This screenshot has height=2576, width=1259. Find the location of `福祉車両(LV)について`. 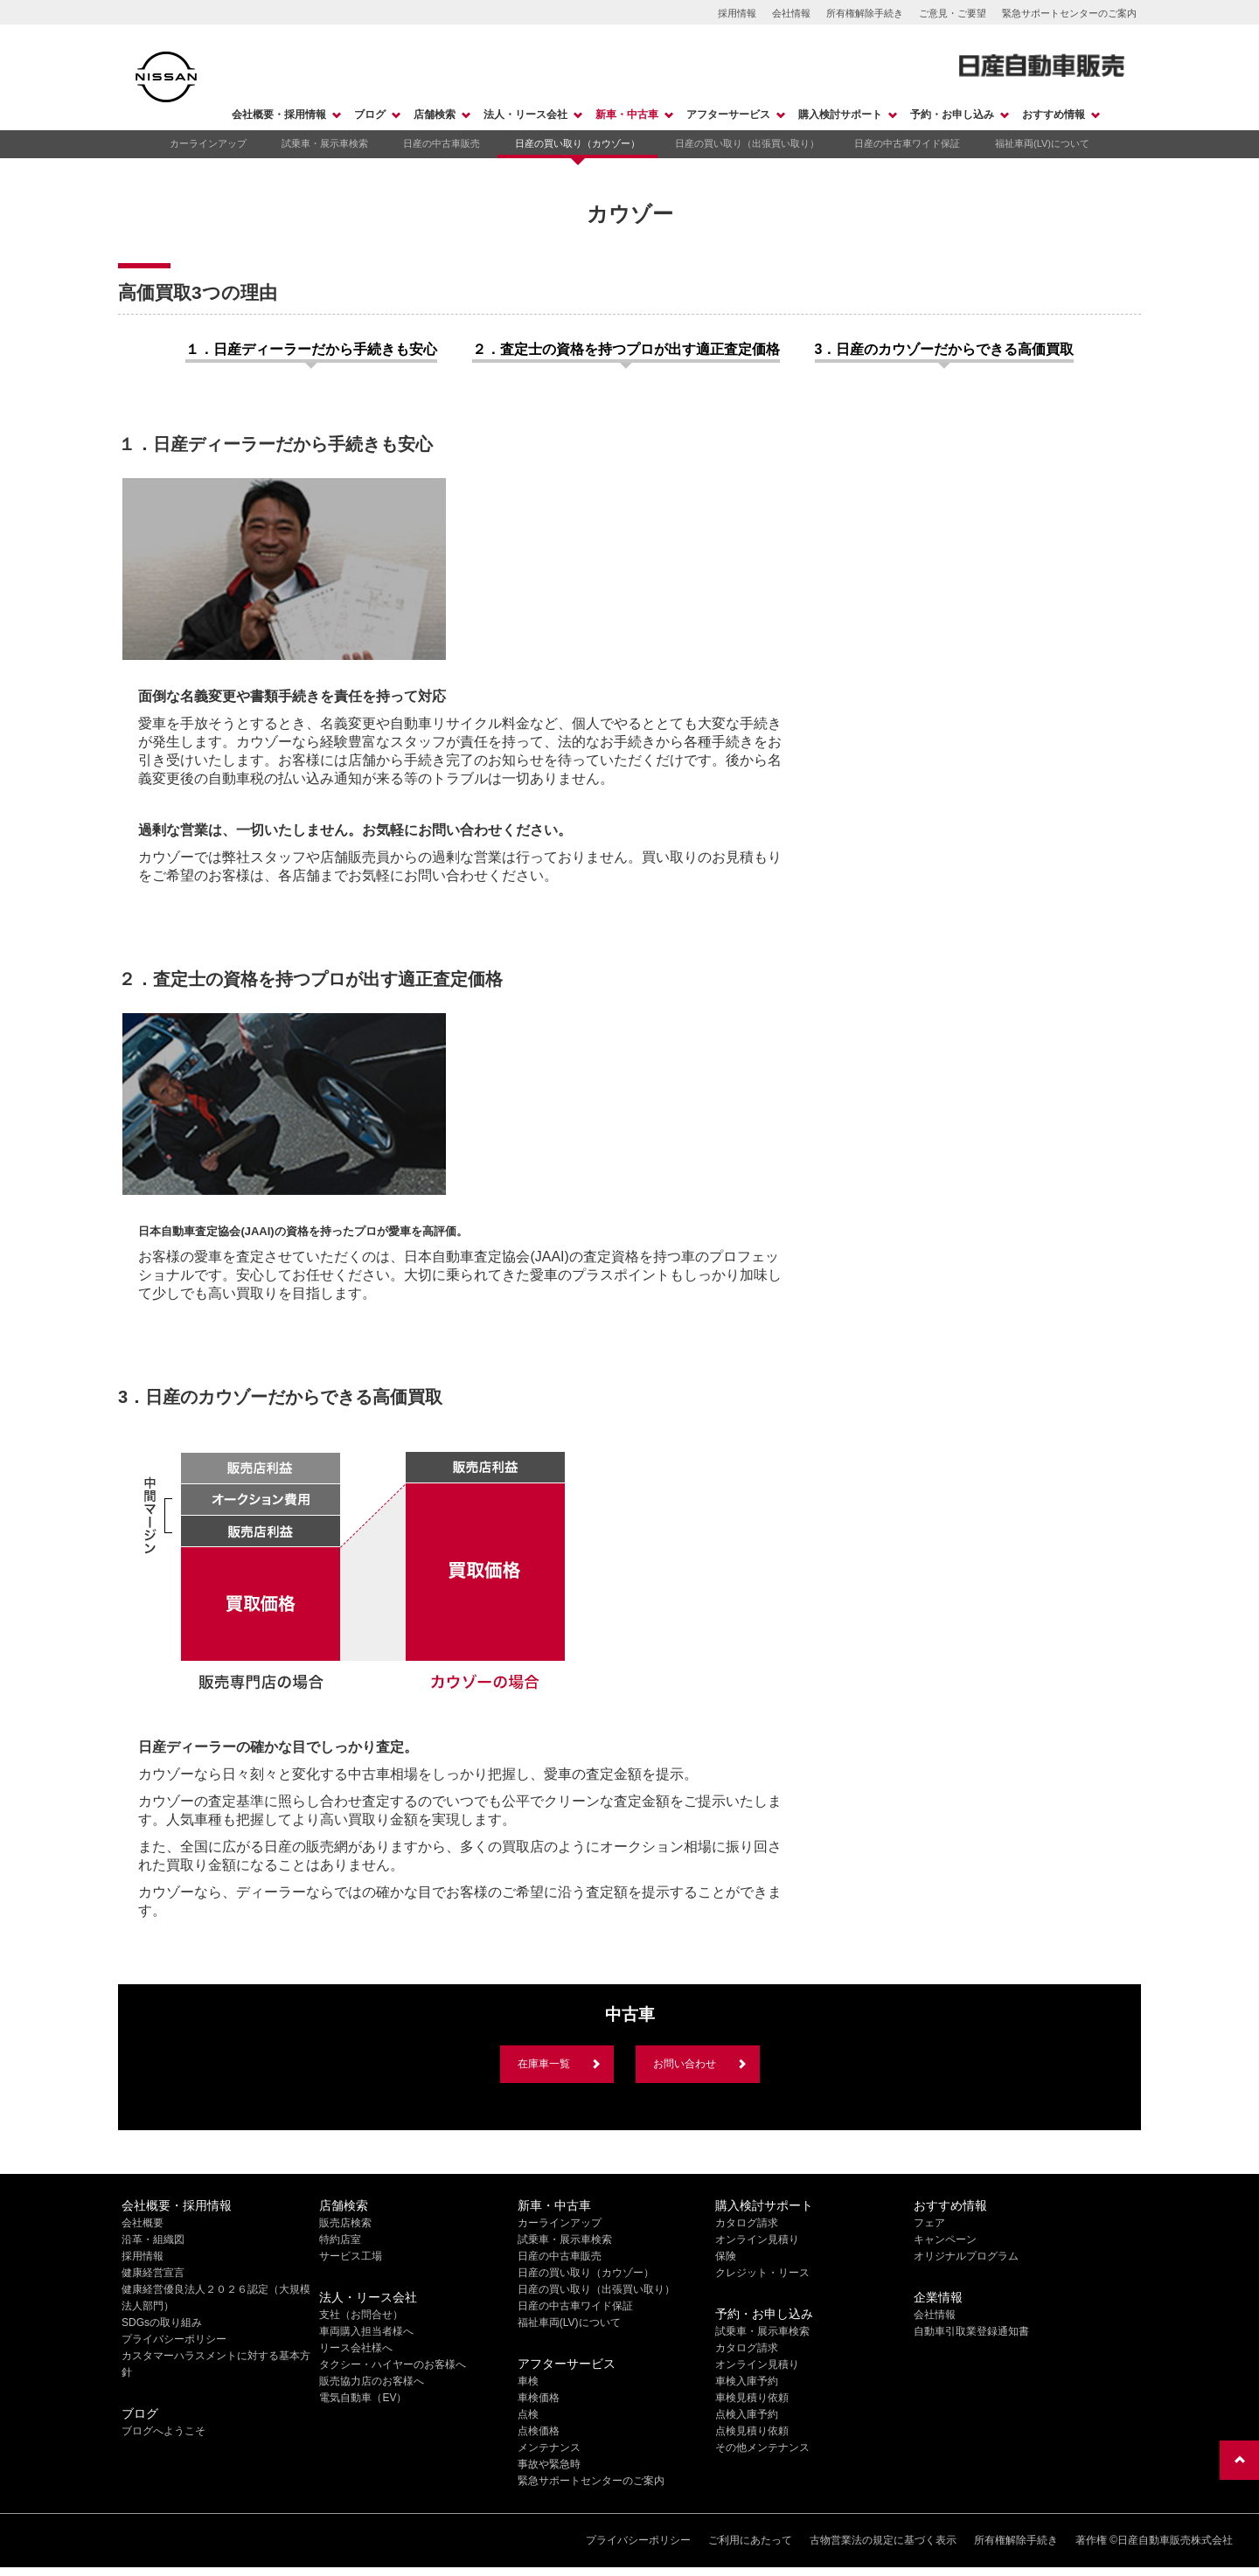

福祉車両(LV)について is located at coordinates (1042, 143).